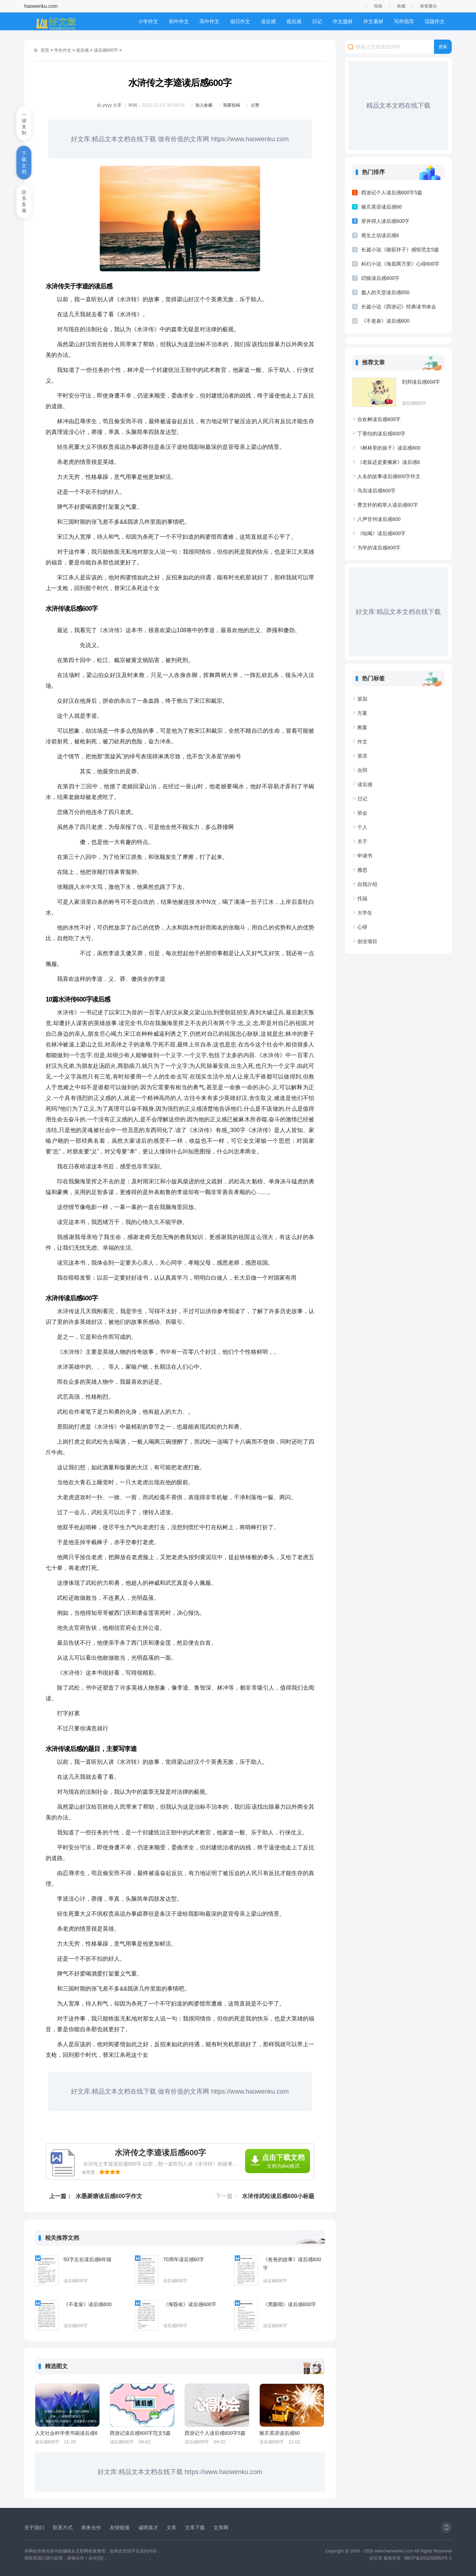  What do you see at coordinates (189, 2304) in the screenshot?
I see `《海昏侯》读后感600字` at bounding box center [189, 2304].